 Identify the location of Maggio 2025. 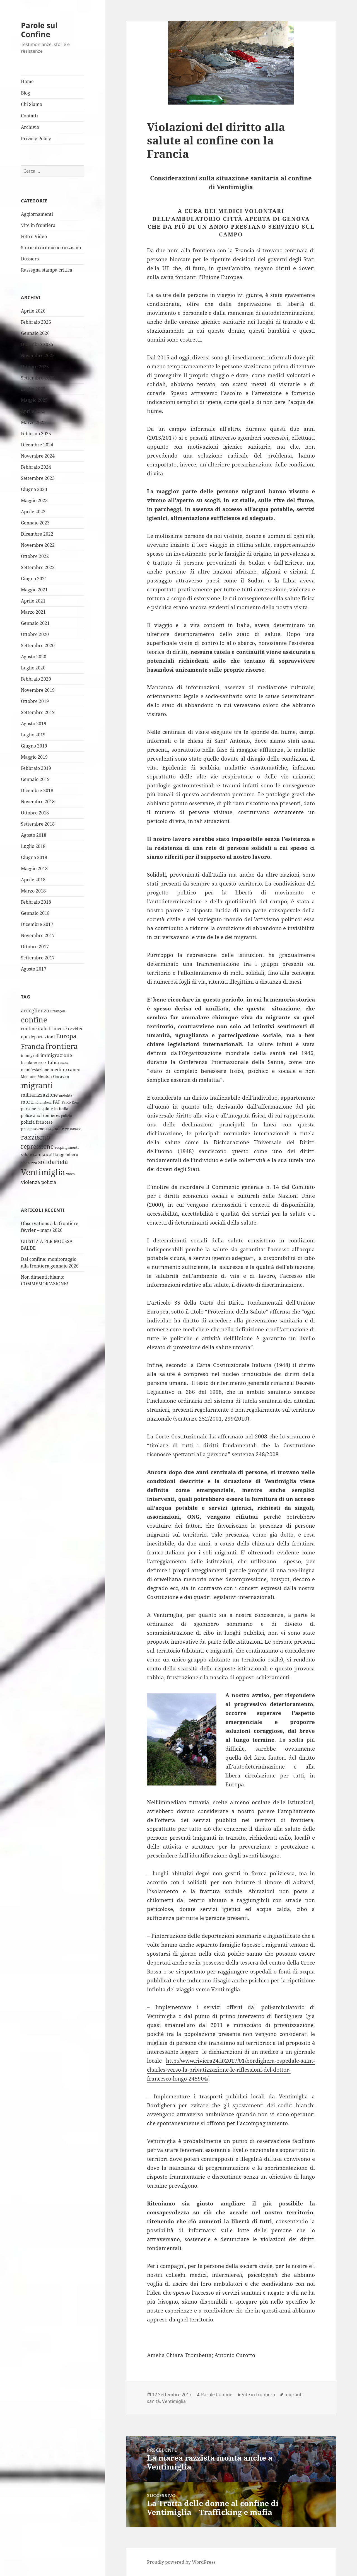
(34, 400).